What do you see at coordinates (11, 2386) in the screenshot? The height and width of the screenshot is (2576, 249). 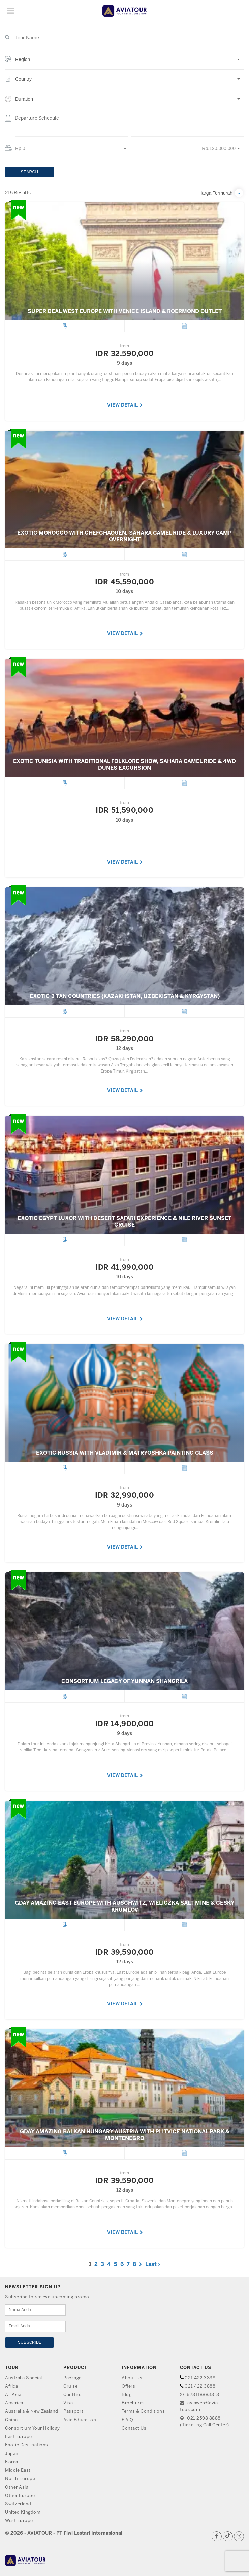 I see `Africa` at bounding box center [11, 2386].